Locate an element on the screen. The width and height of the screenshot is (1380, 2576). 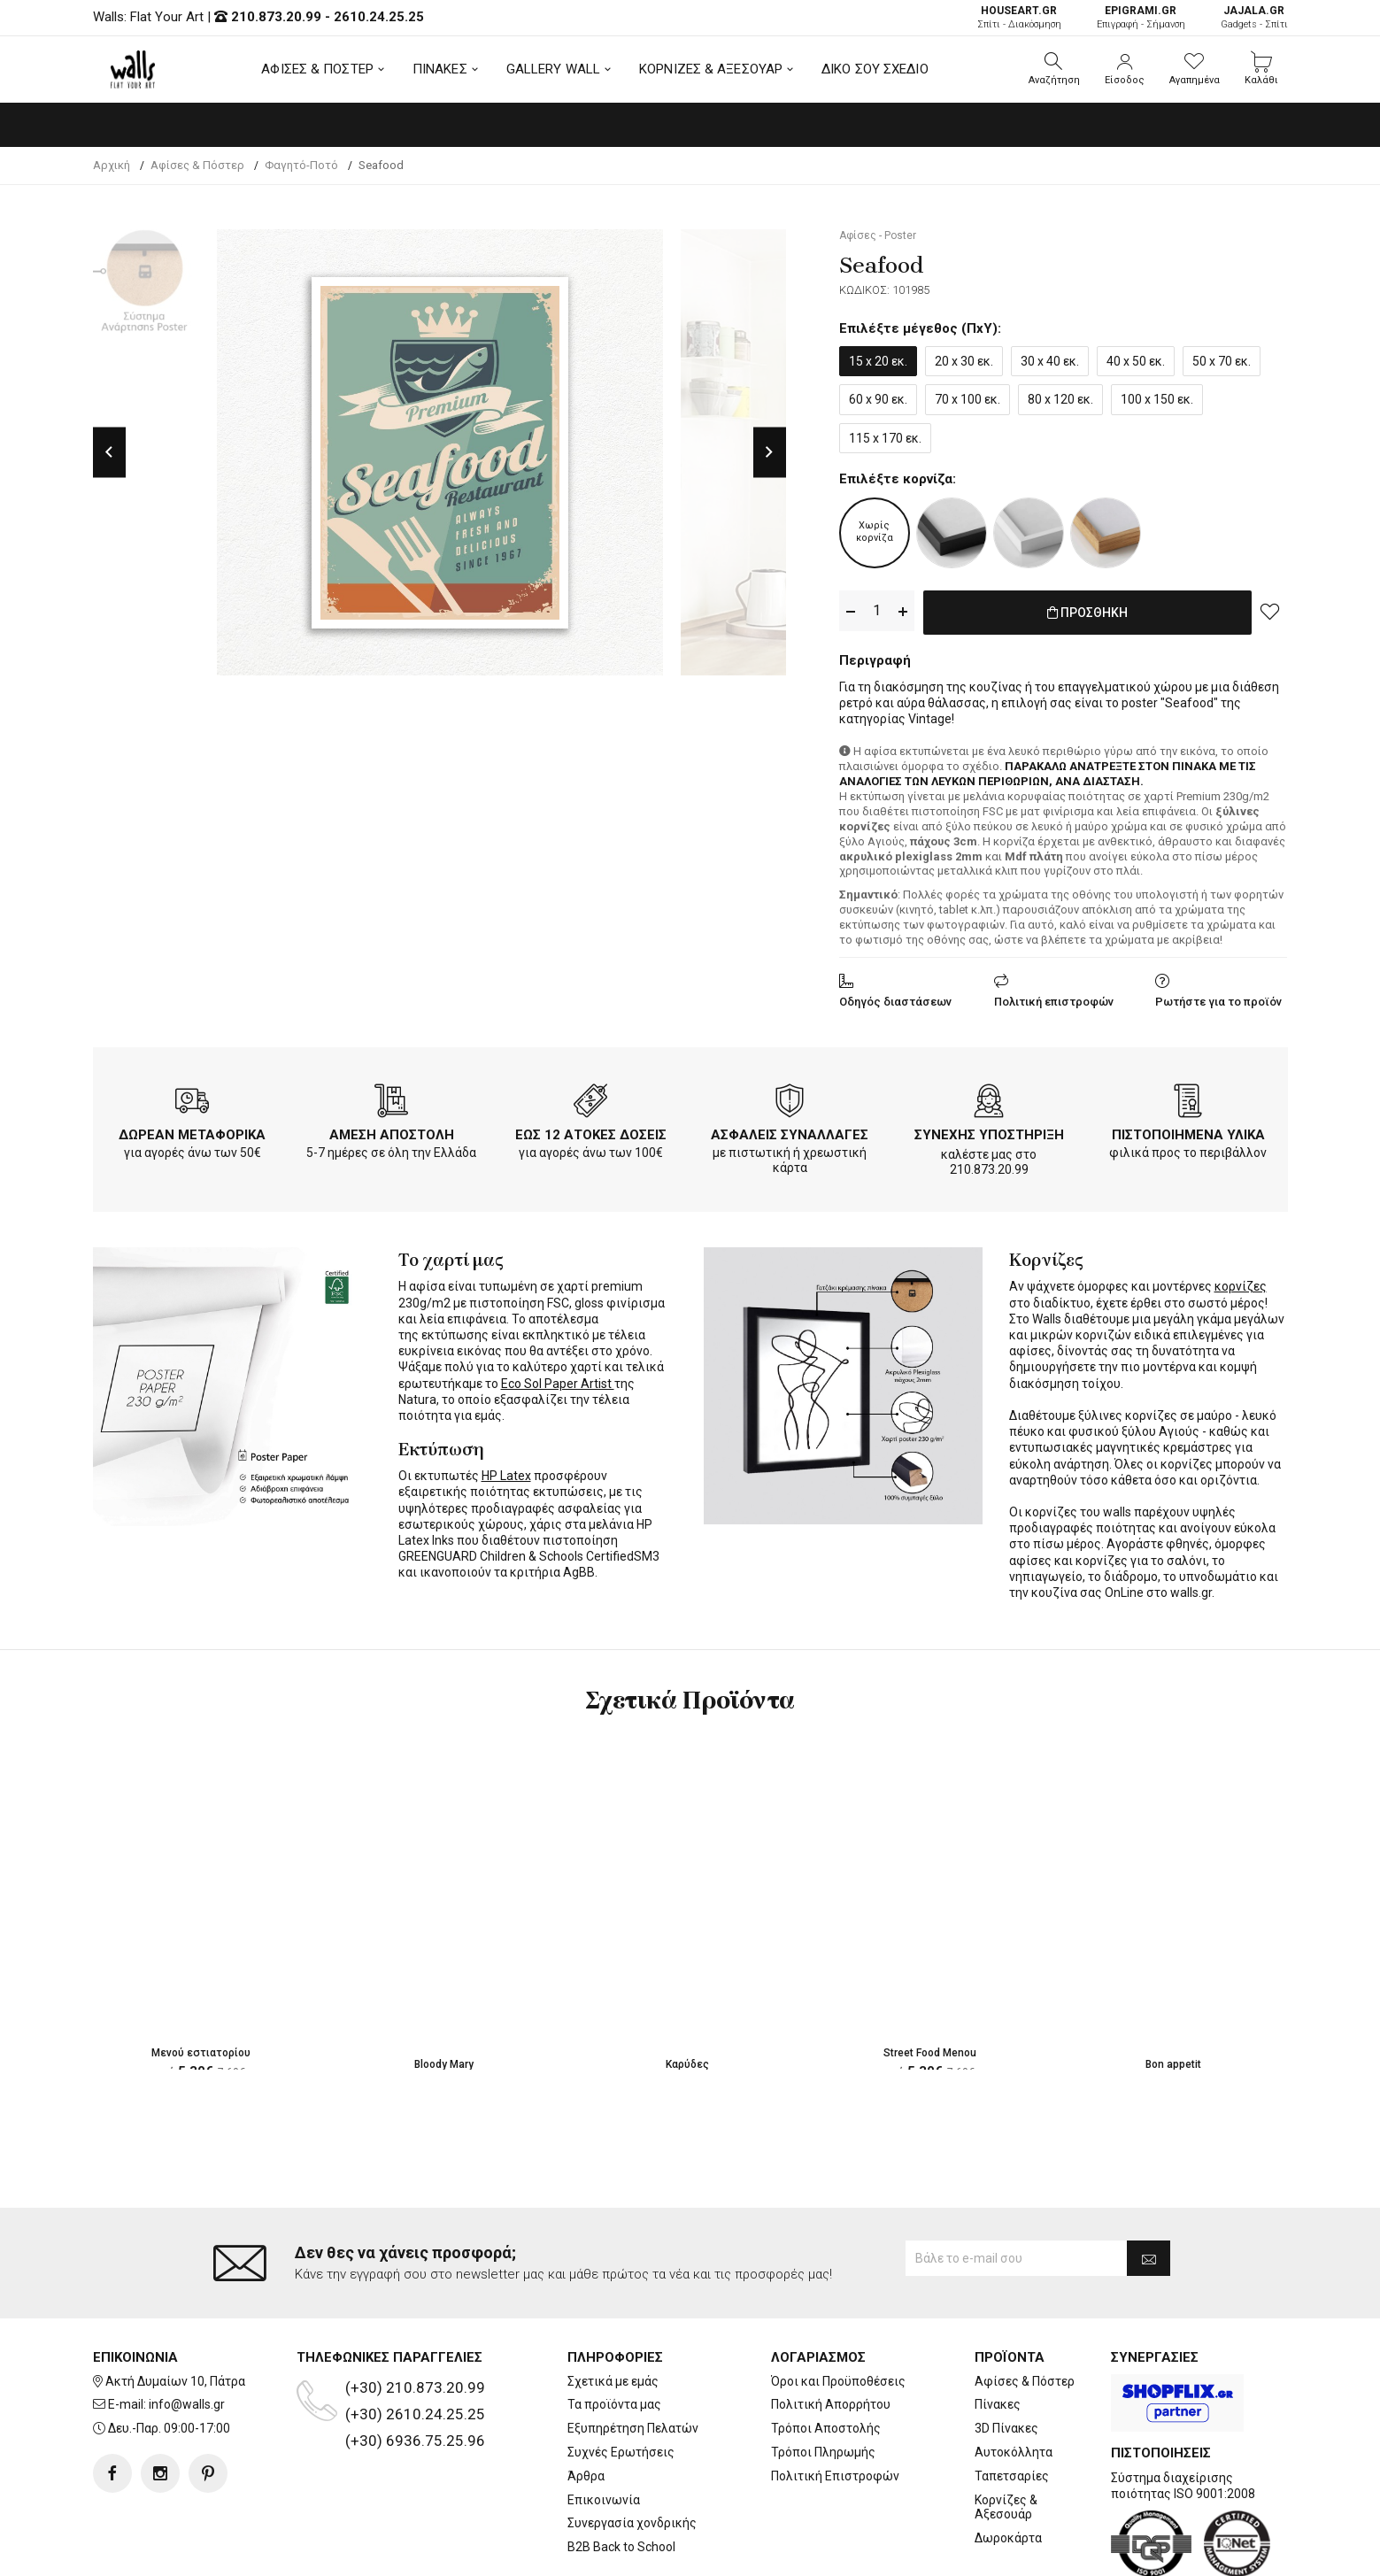
Πολιτική Επιστροφών is located at coordinates (835, 2405).